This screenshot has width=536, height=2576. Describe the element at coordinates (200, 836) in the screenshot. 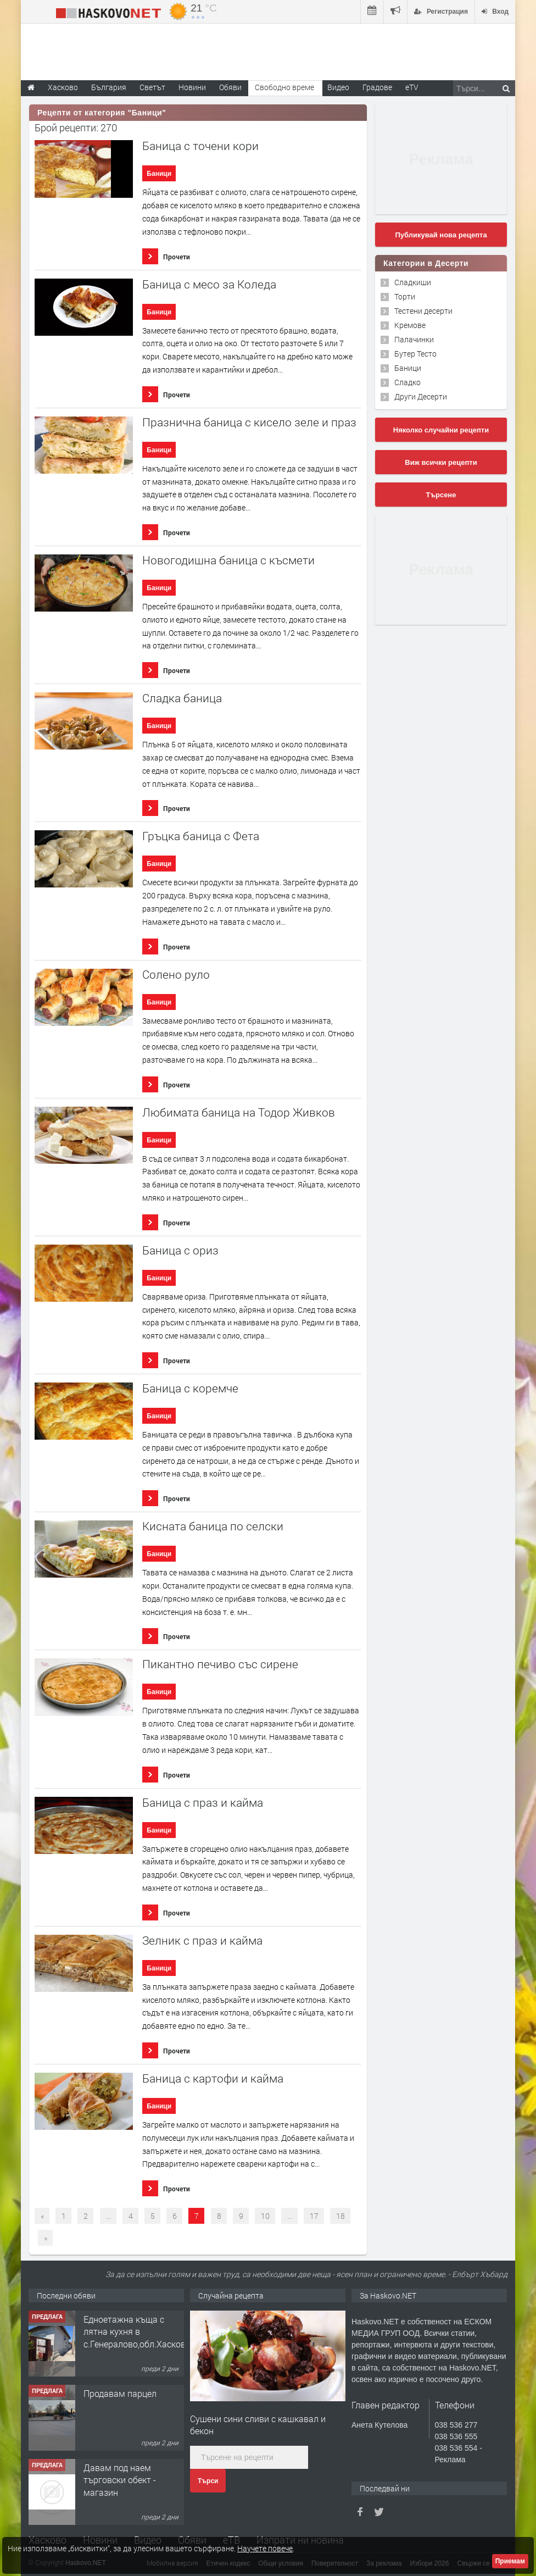

I see `Гръцка баница с Фета` at that location.